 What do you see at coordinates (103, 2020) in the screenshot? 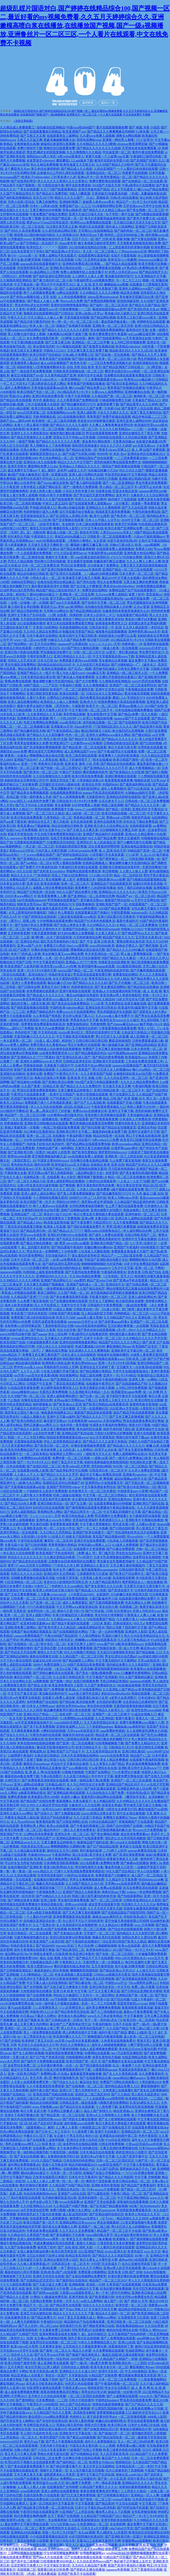
I see `车子一晃一晃的就c进去了h` at bounding box center [103, 2020].